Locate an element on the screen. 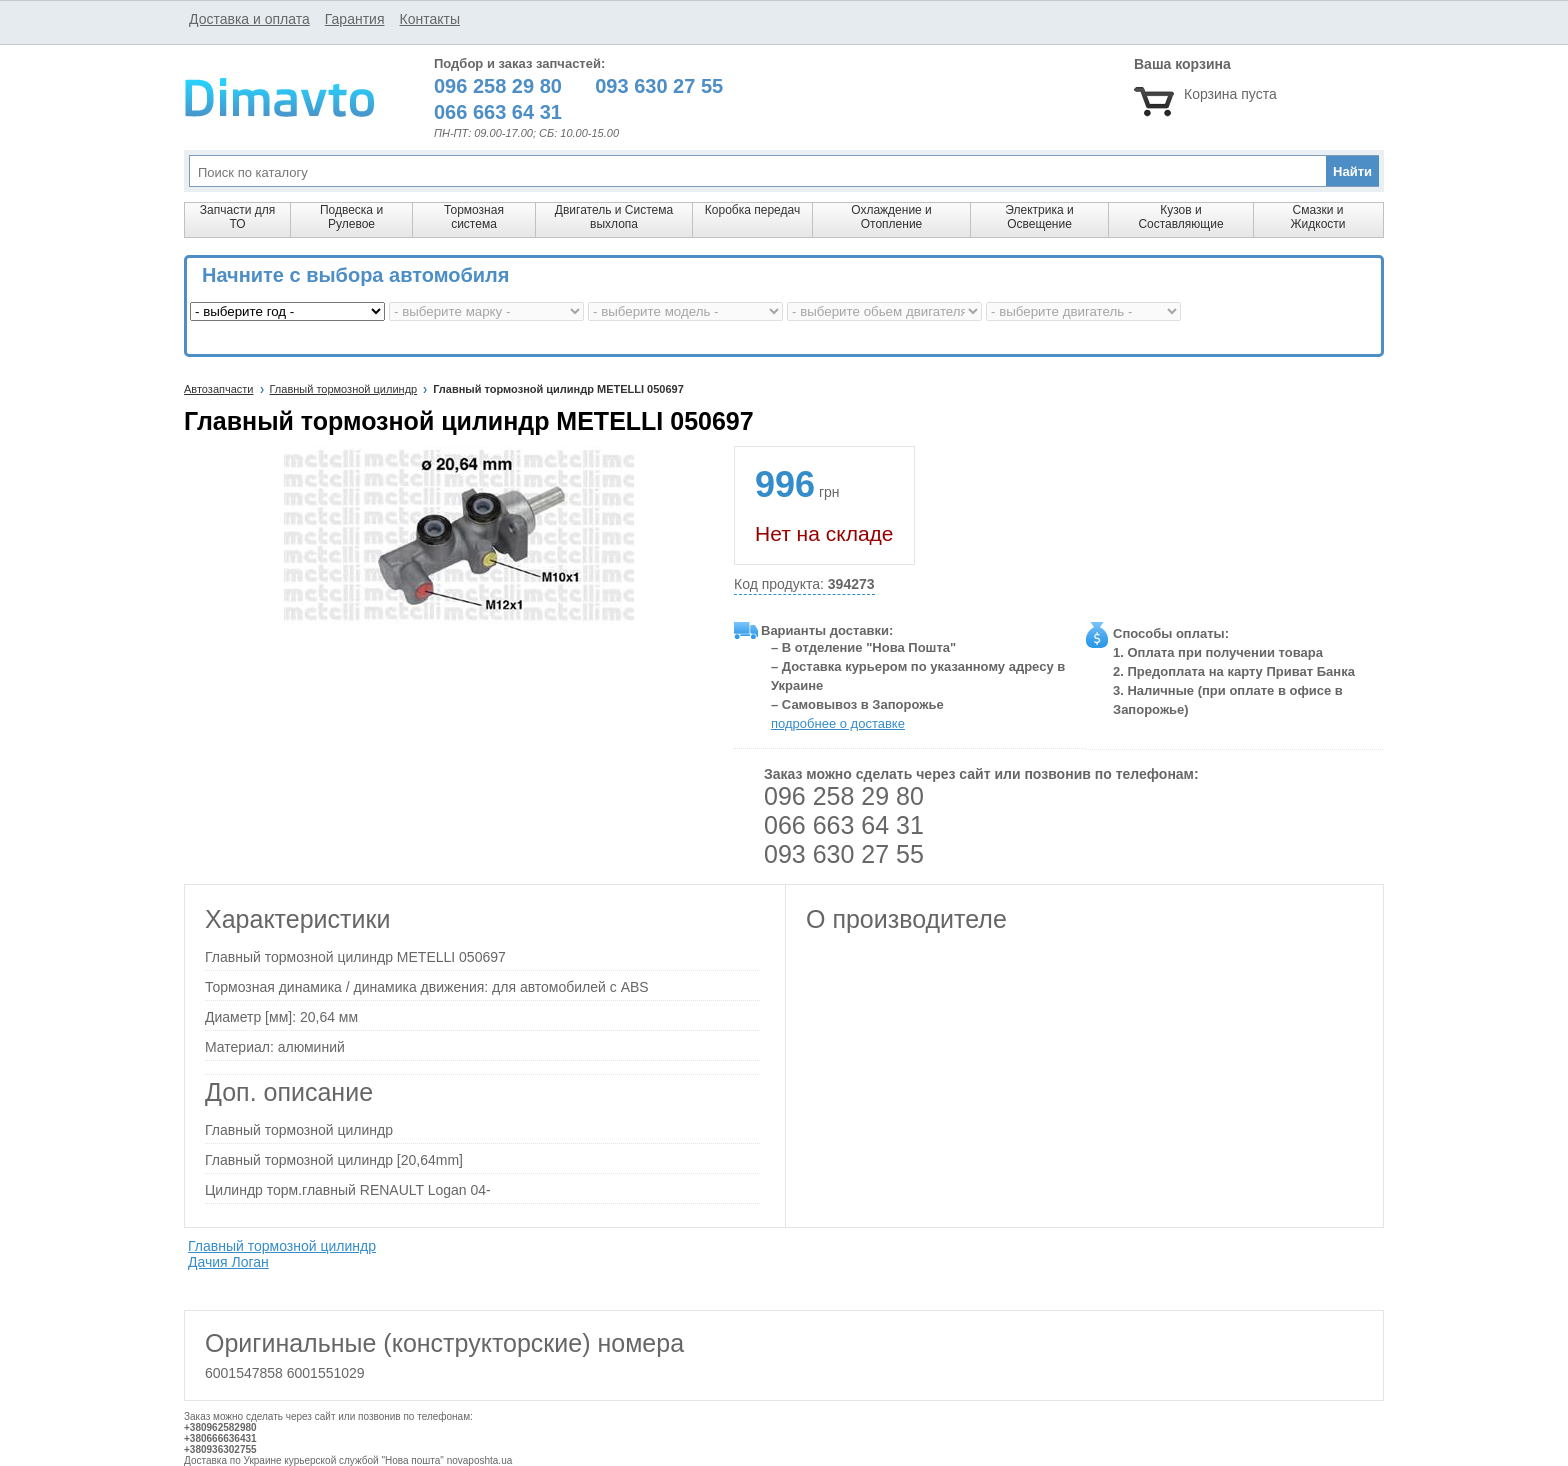 The image size is (1568, 1466). подробнее о доставке is located at coordinates (838, 723).